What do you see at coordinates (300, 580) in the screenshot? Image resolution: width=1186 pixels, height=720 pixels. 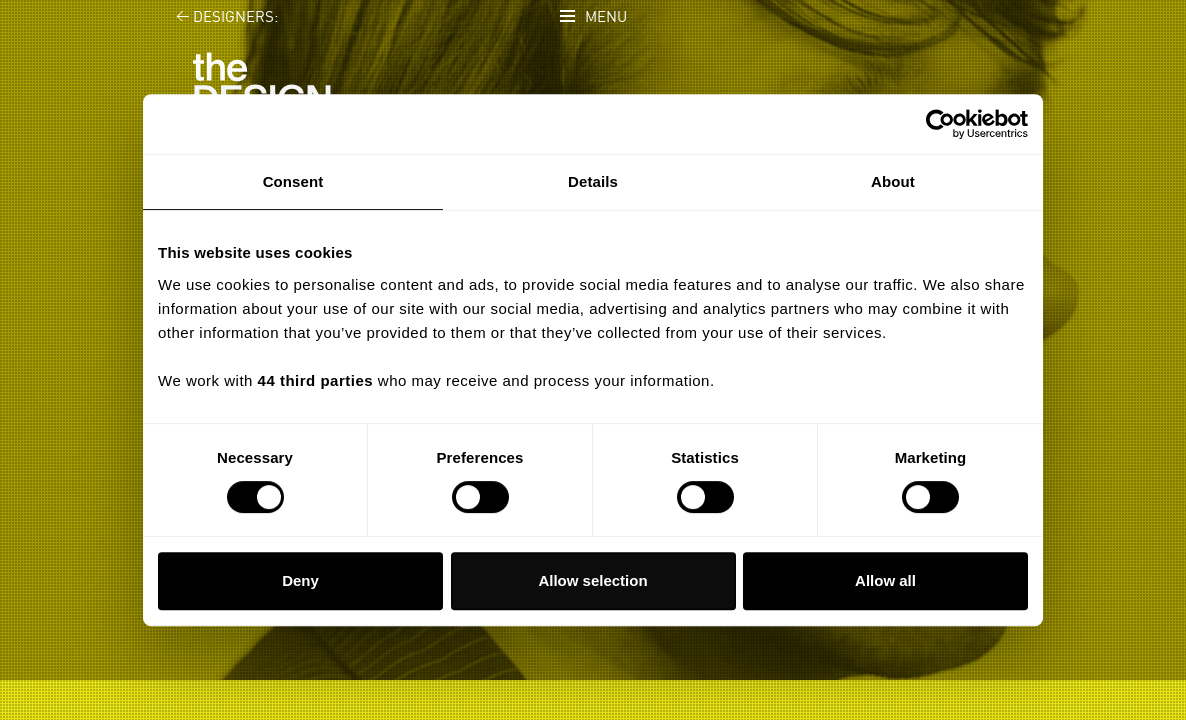 I see `Deny` at bounding box center [300, 580].